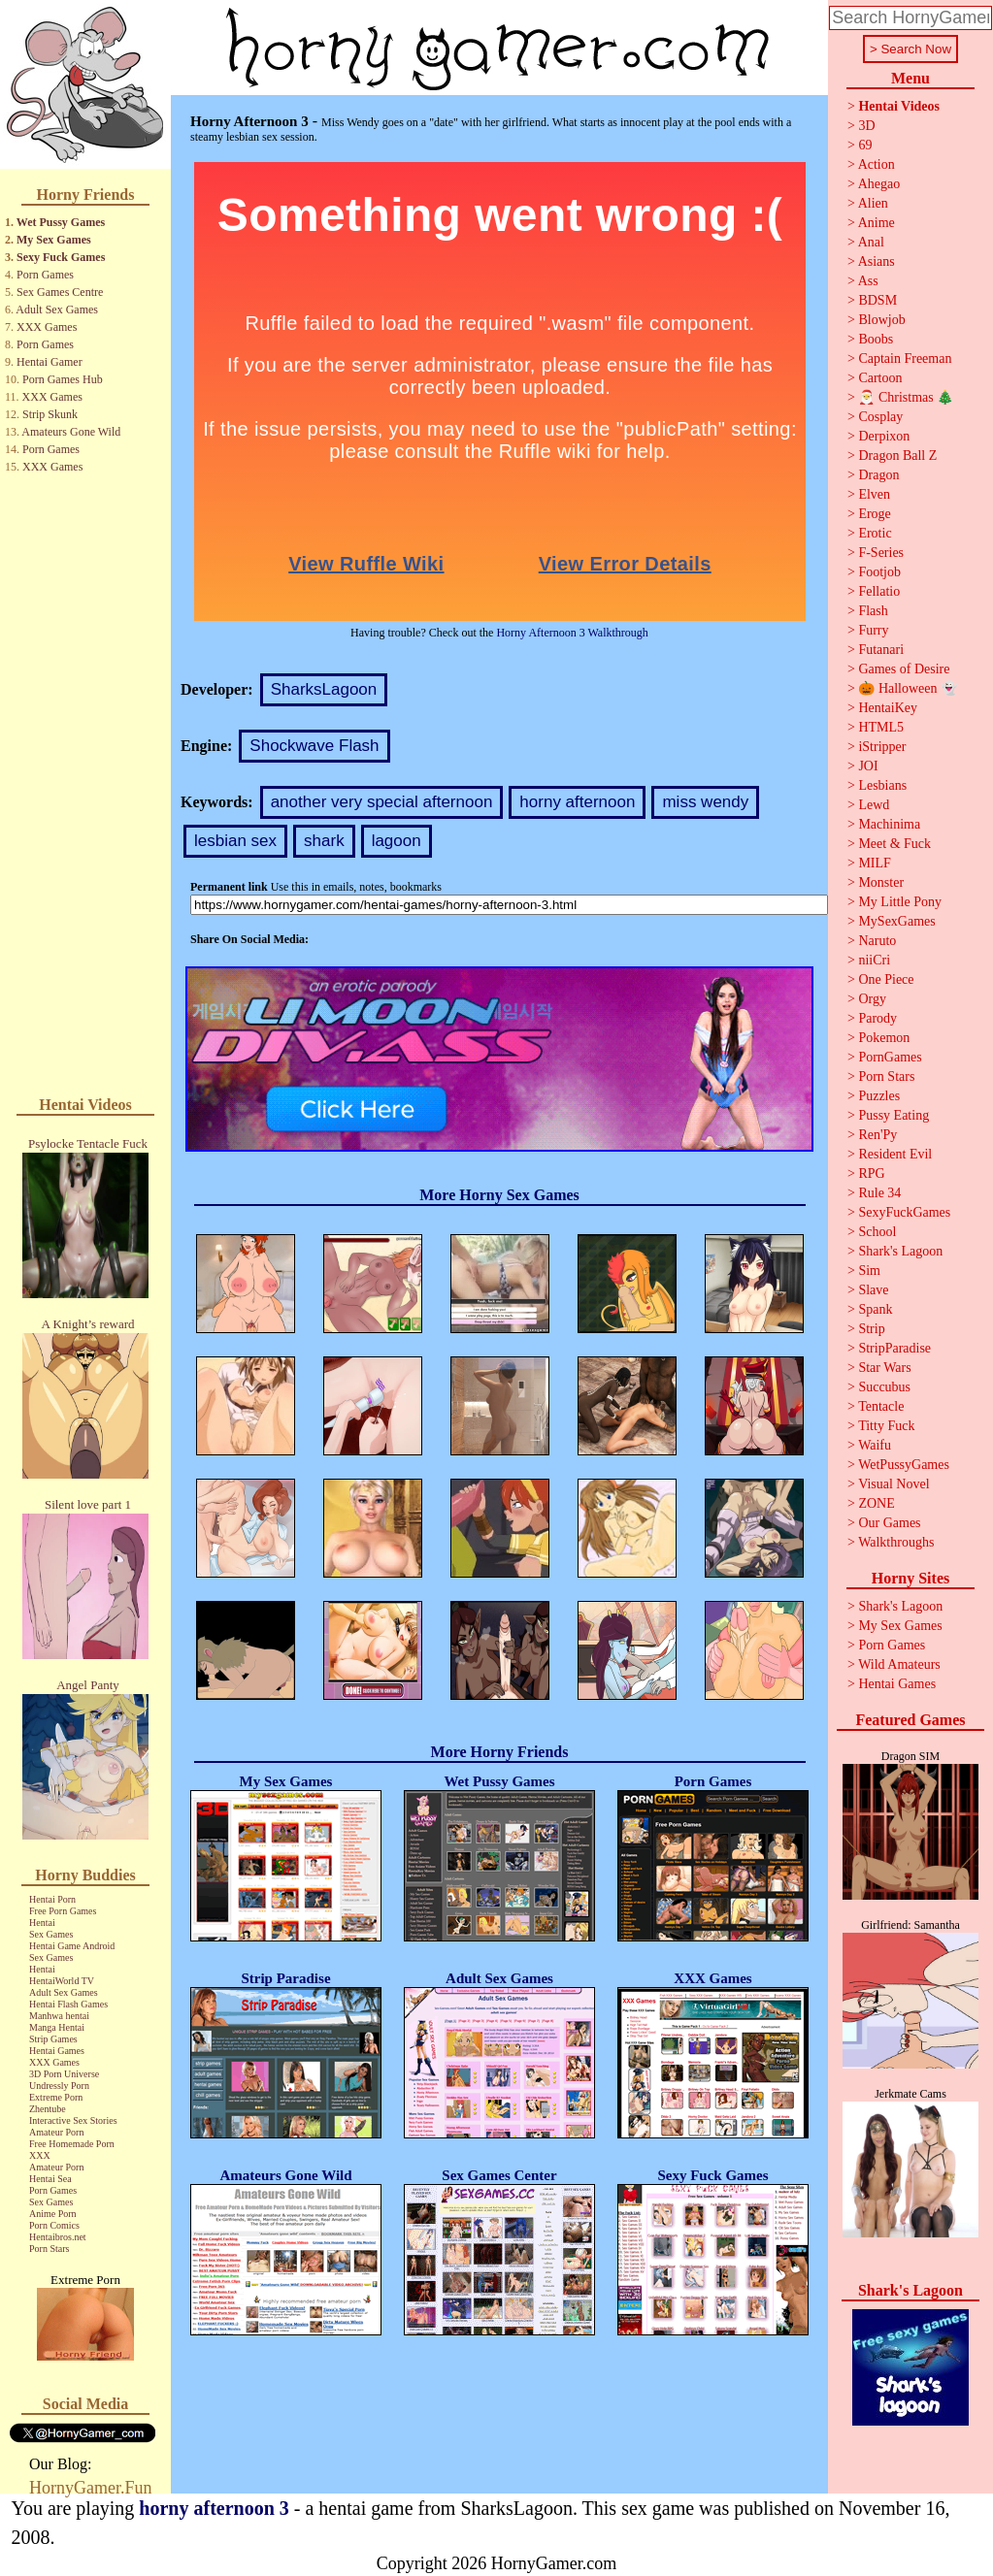 This screenshot has width=993, height=2576. Describe the element at coordinates (893, 1115) in the screenshot. I see `Pussy Eating` at that location.